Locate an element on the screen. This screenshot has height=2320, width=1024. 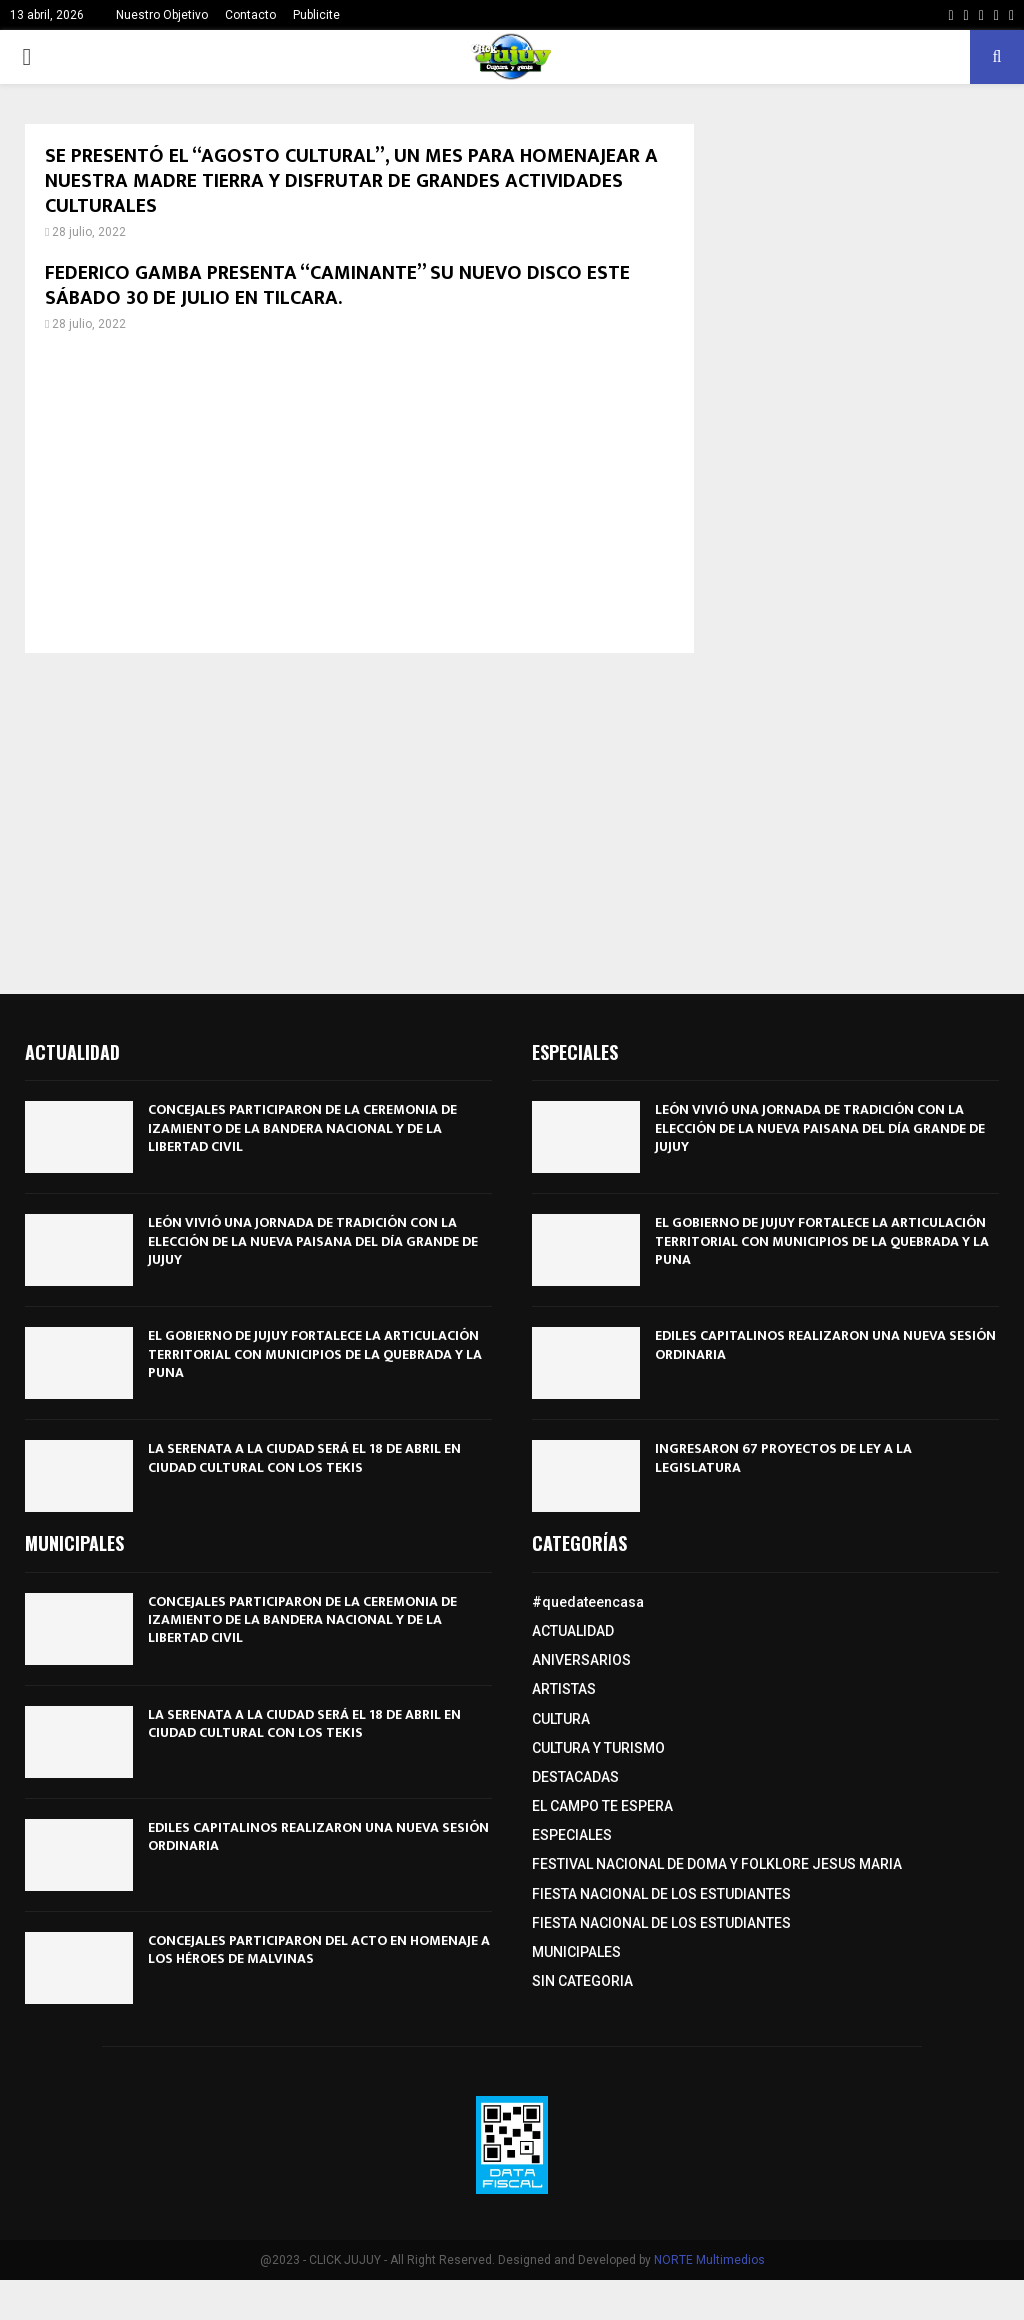
ANIVERSARIOS is located at coordinates (581, 1660).